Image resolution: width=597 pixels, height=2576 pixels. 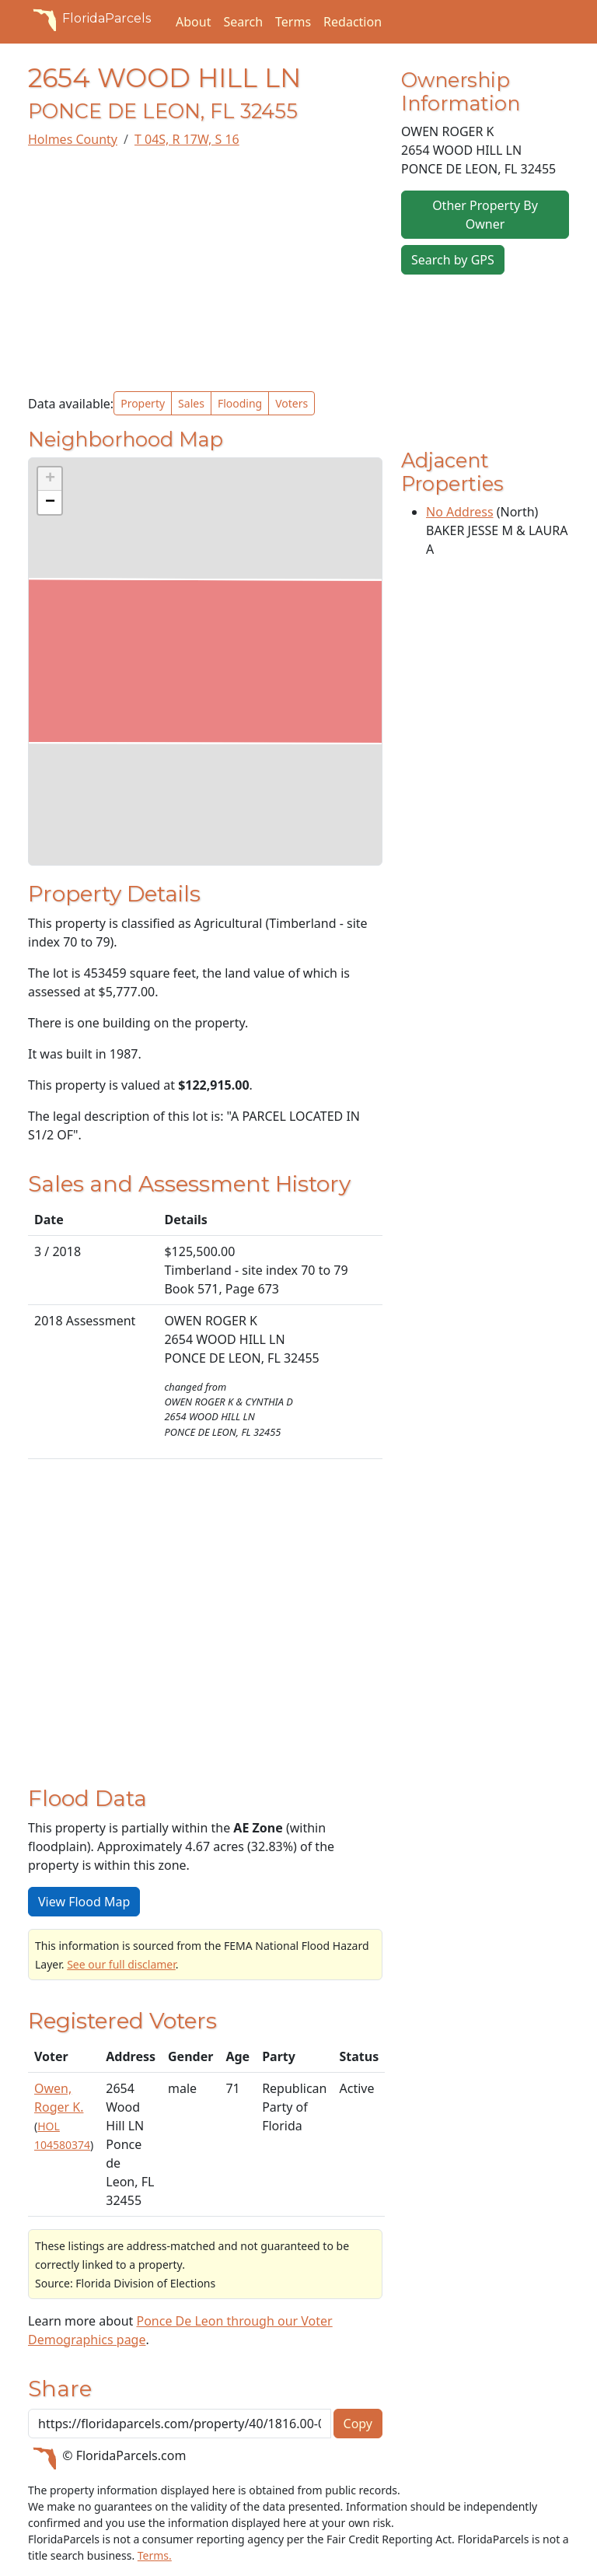 I want to click on See our full disclamer, so click(x=121, y=1964).